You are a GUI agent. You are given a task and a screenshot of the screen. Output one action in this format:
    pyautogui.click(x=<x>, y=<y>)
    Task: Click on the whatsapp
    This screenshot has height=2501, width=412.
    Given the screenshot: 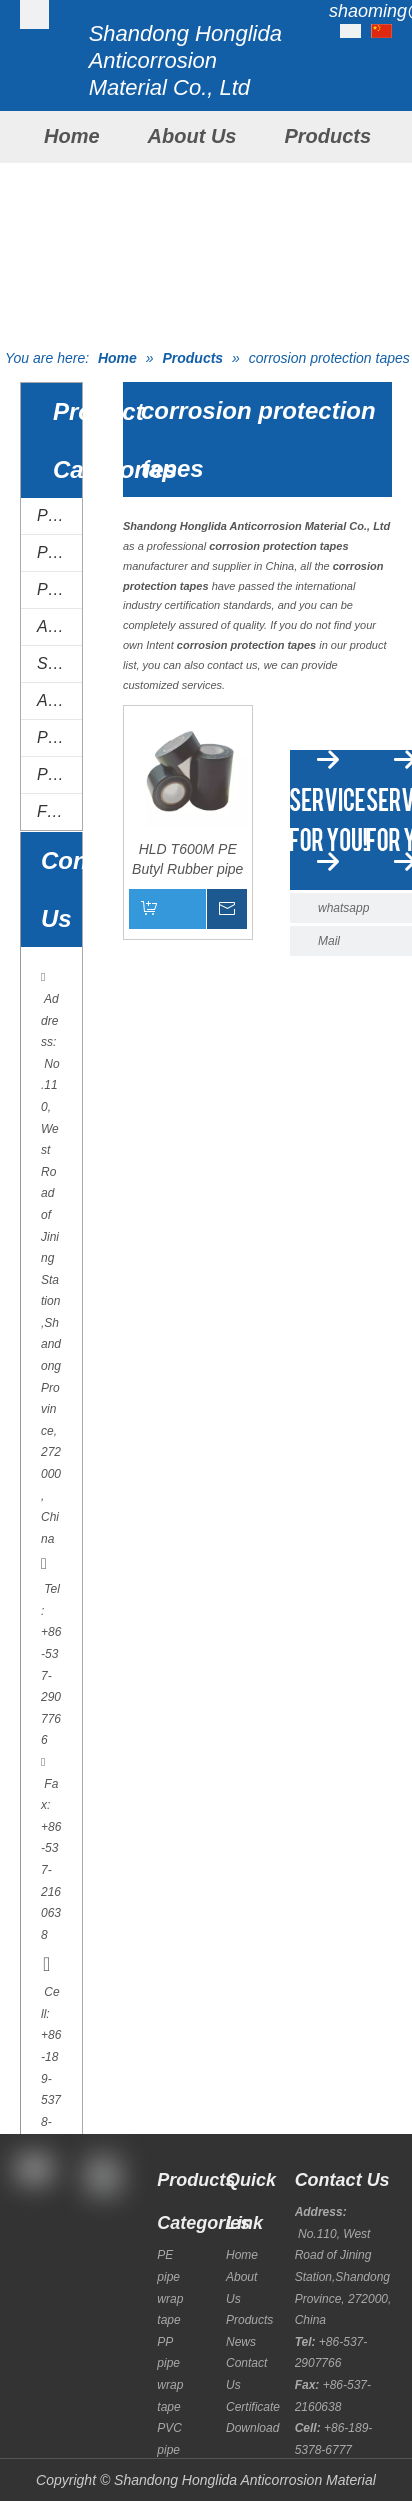 What is the action you would take?
    pyautogui.click(x=343, y=908)
    